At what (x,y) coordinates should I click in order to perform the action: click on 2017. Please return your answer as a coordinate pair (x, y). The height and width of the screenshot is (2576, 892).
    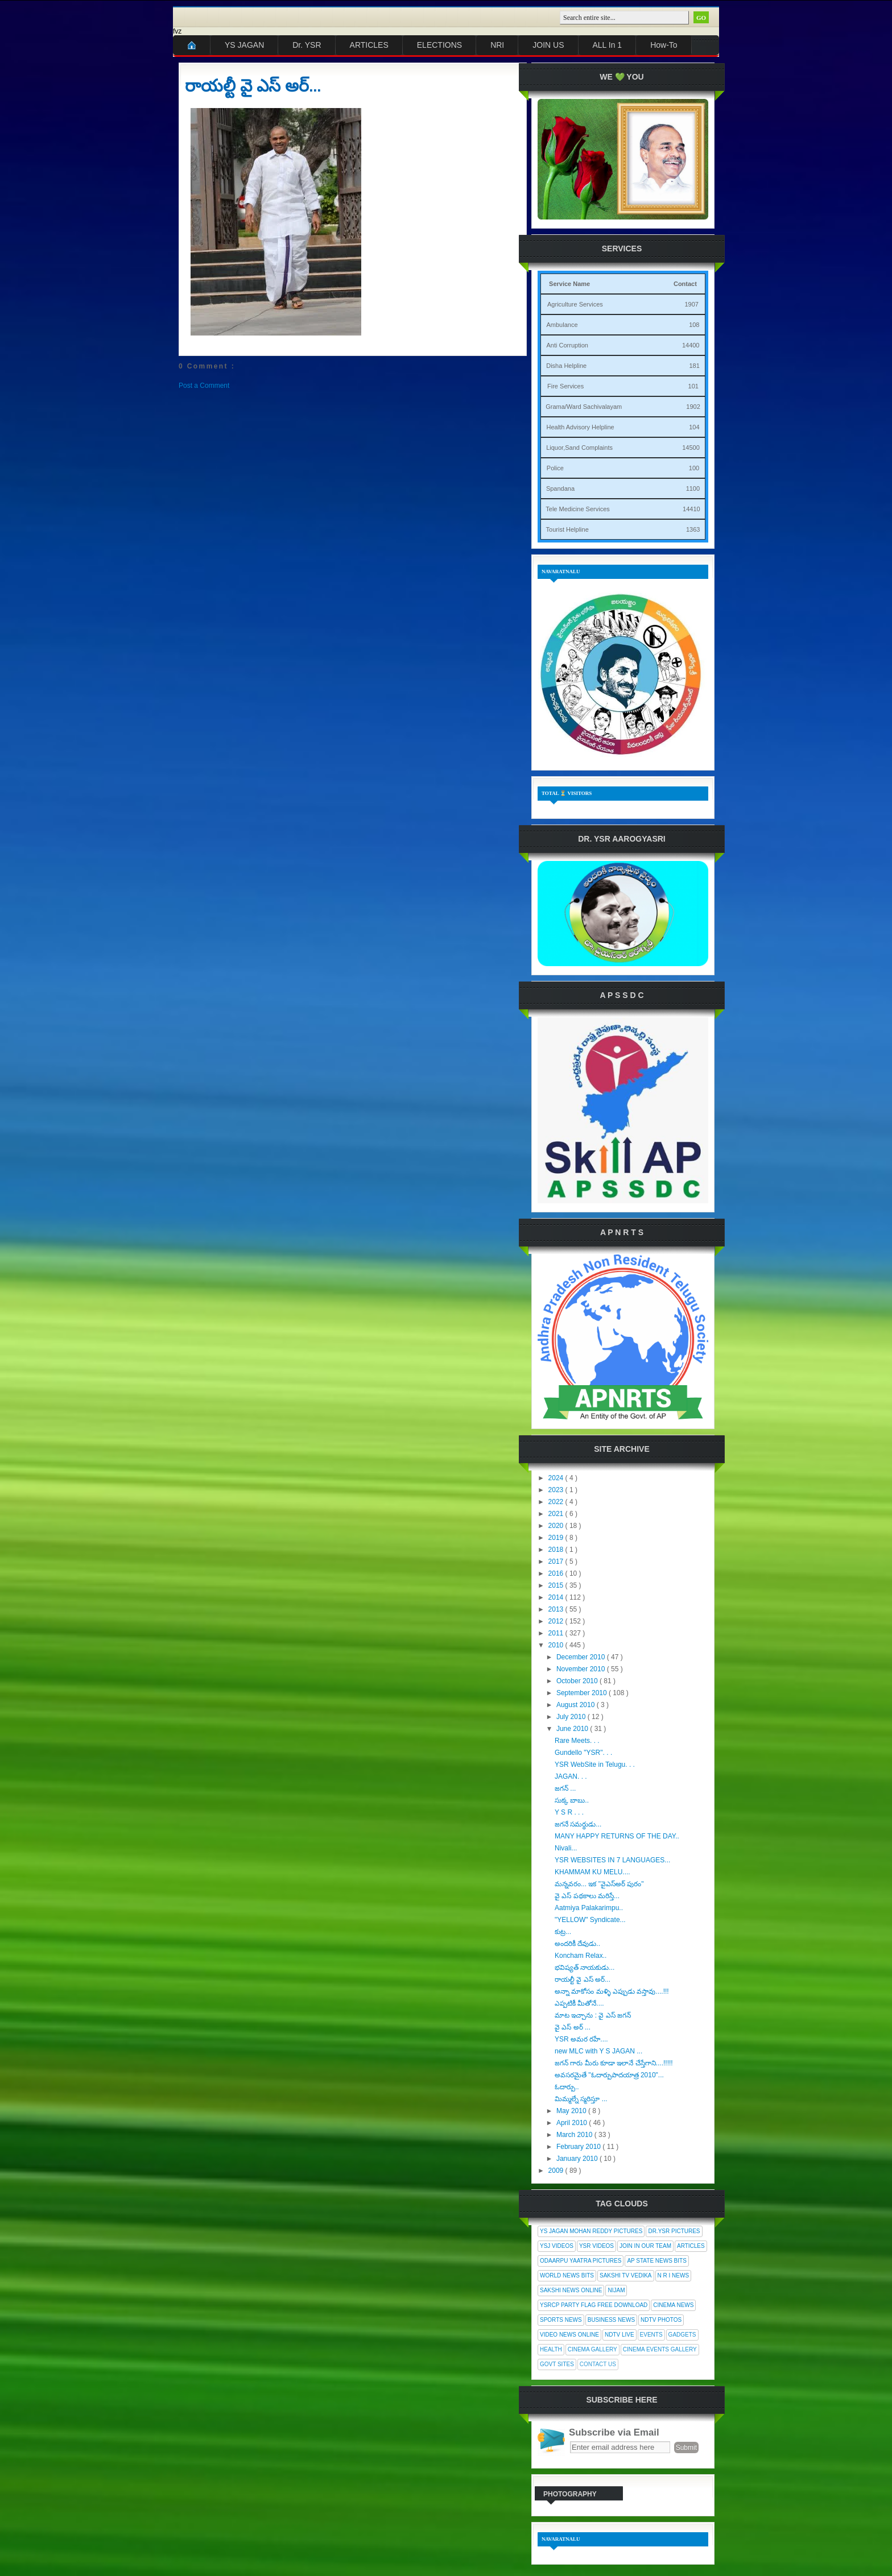
    Looking at the image, I should click on (556, 1562).